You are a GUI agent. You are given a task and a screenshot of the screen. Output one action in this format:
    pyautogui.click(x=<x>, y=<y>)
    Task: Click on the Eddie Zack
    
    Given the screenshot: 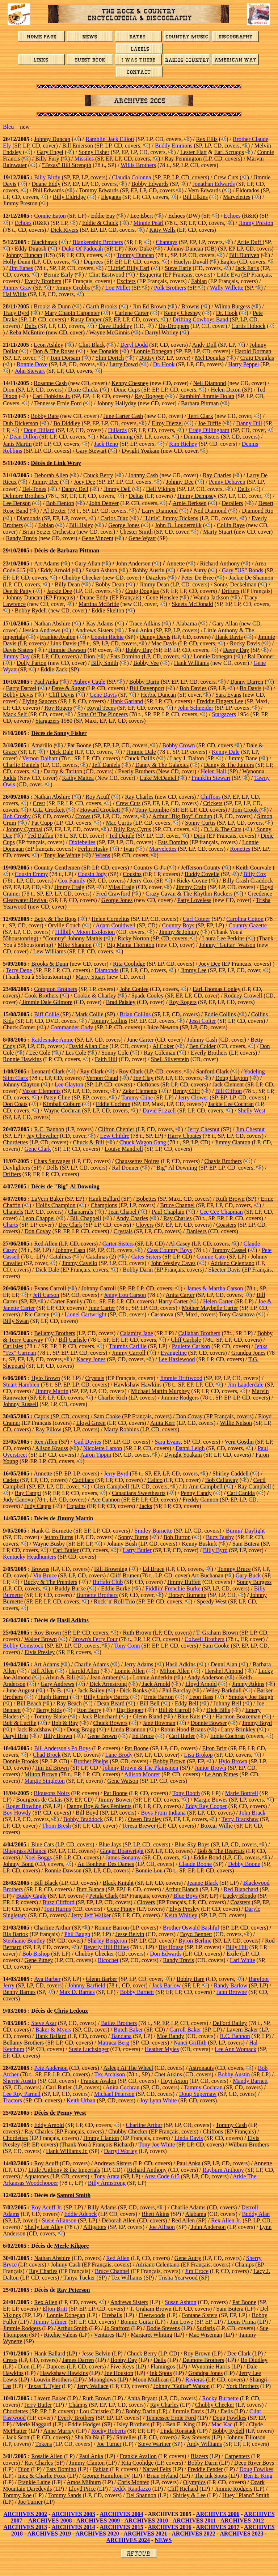 What is the action you would take?
    pyautogui.click(x=54, y=669)
    